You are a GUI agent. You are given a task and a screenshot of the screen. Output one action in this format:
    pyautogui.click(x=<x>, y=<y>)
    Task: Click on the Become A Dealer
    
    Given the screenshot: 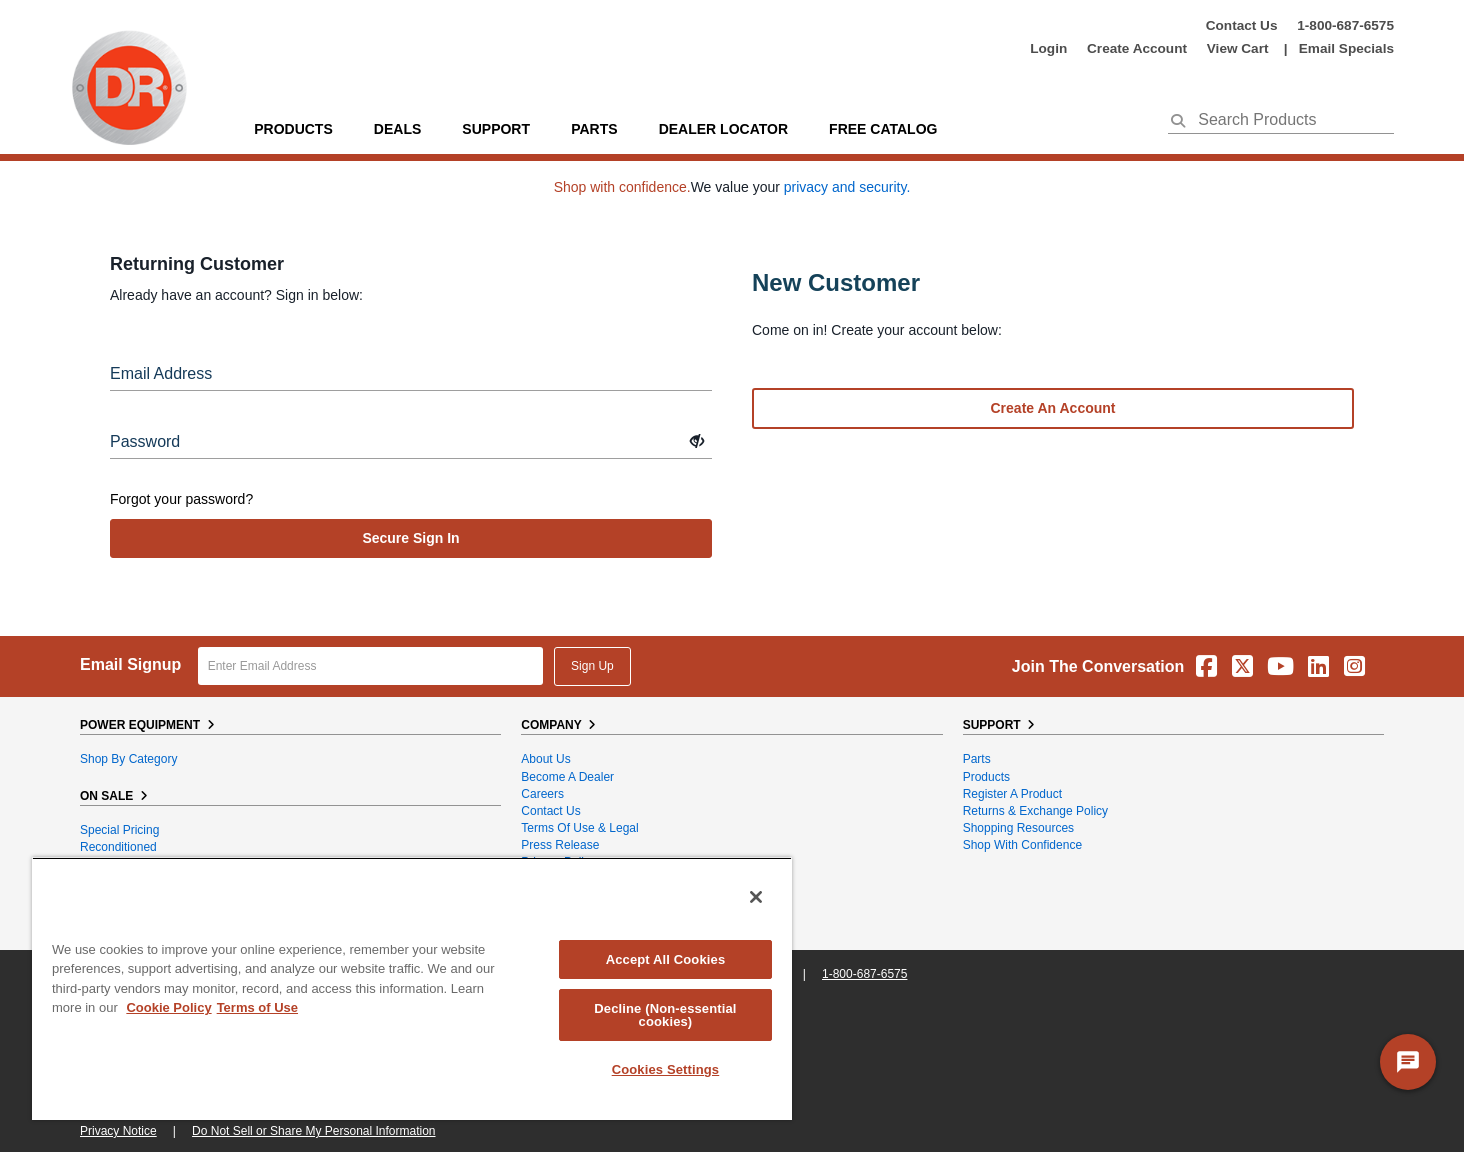 What is the action you would take?
    pyautogui.click(x=567, y=777)
    